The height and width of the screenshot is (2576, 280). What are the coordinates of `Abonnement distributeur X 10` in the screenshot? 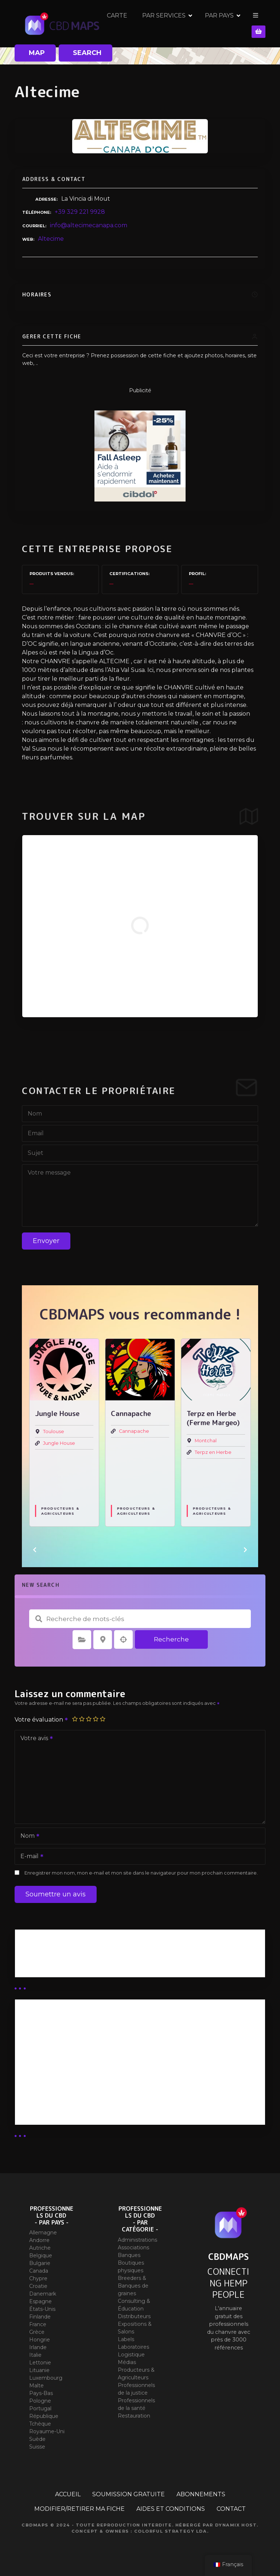 It's located at (66, 2064).